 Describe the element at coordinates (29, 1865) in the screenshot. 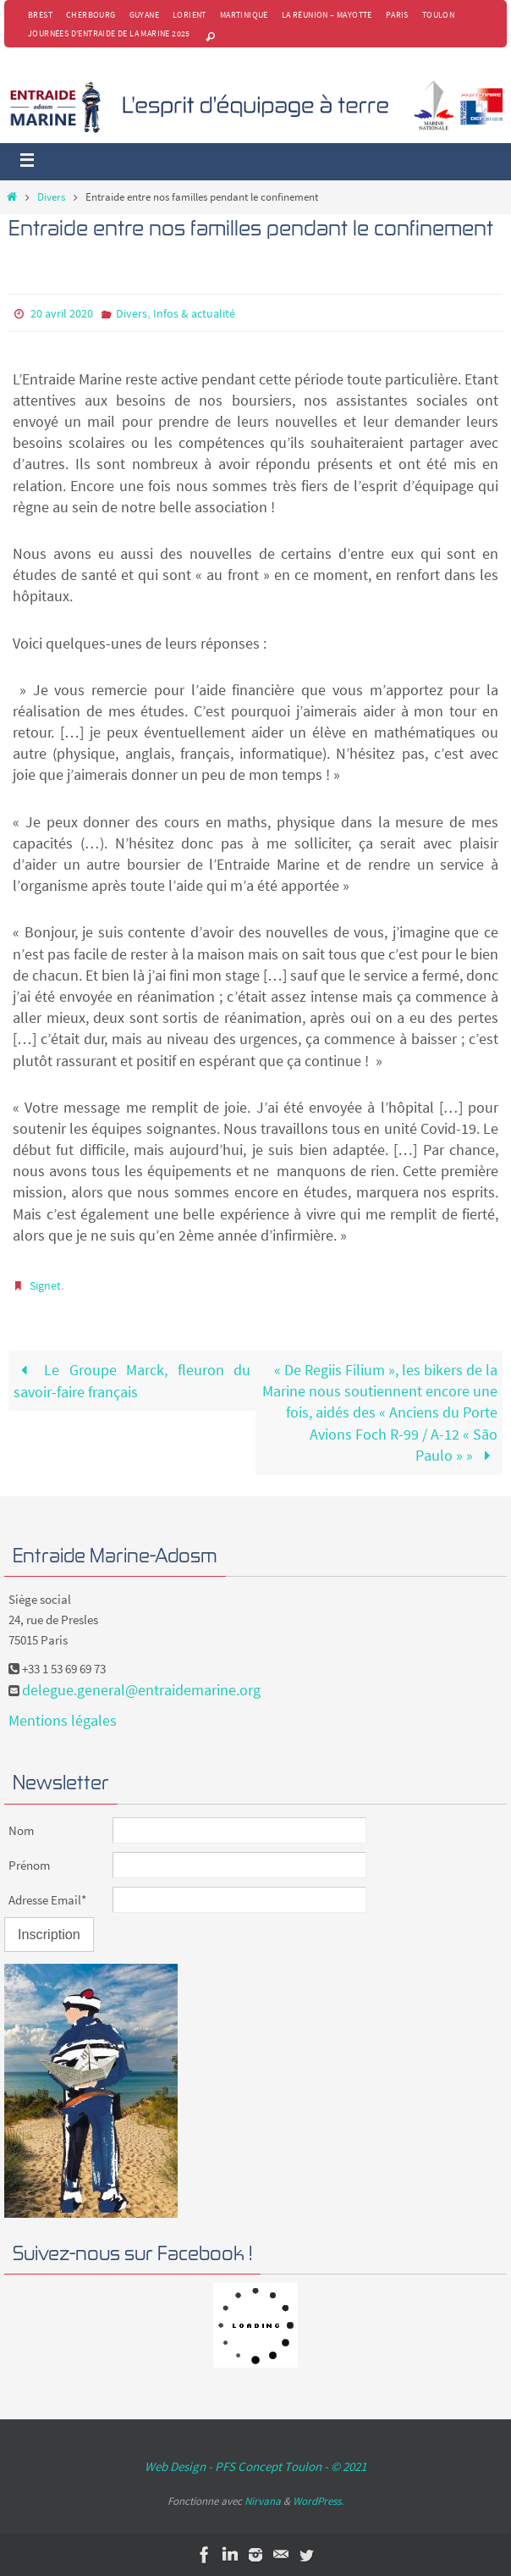

I see `Prénom` at that location.